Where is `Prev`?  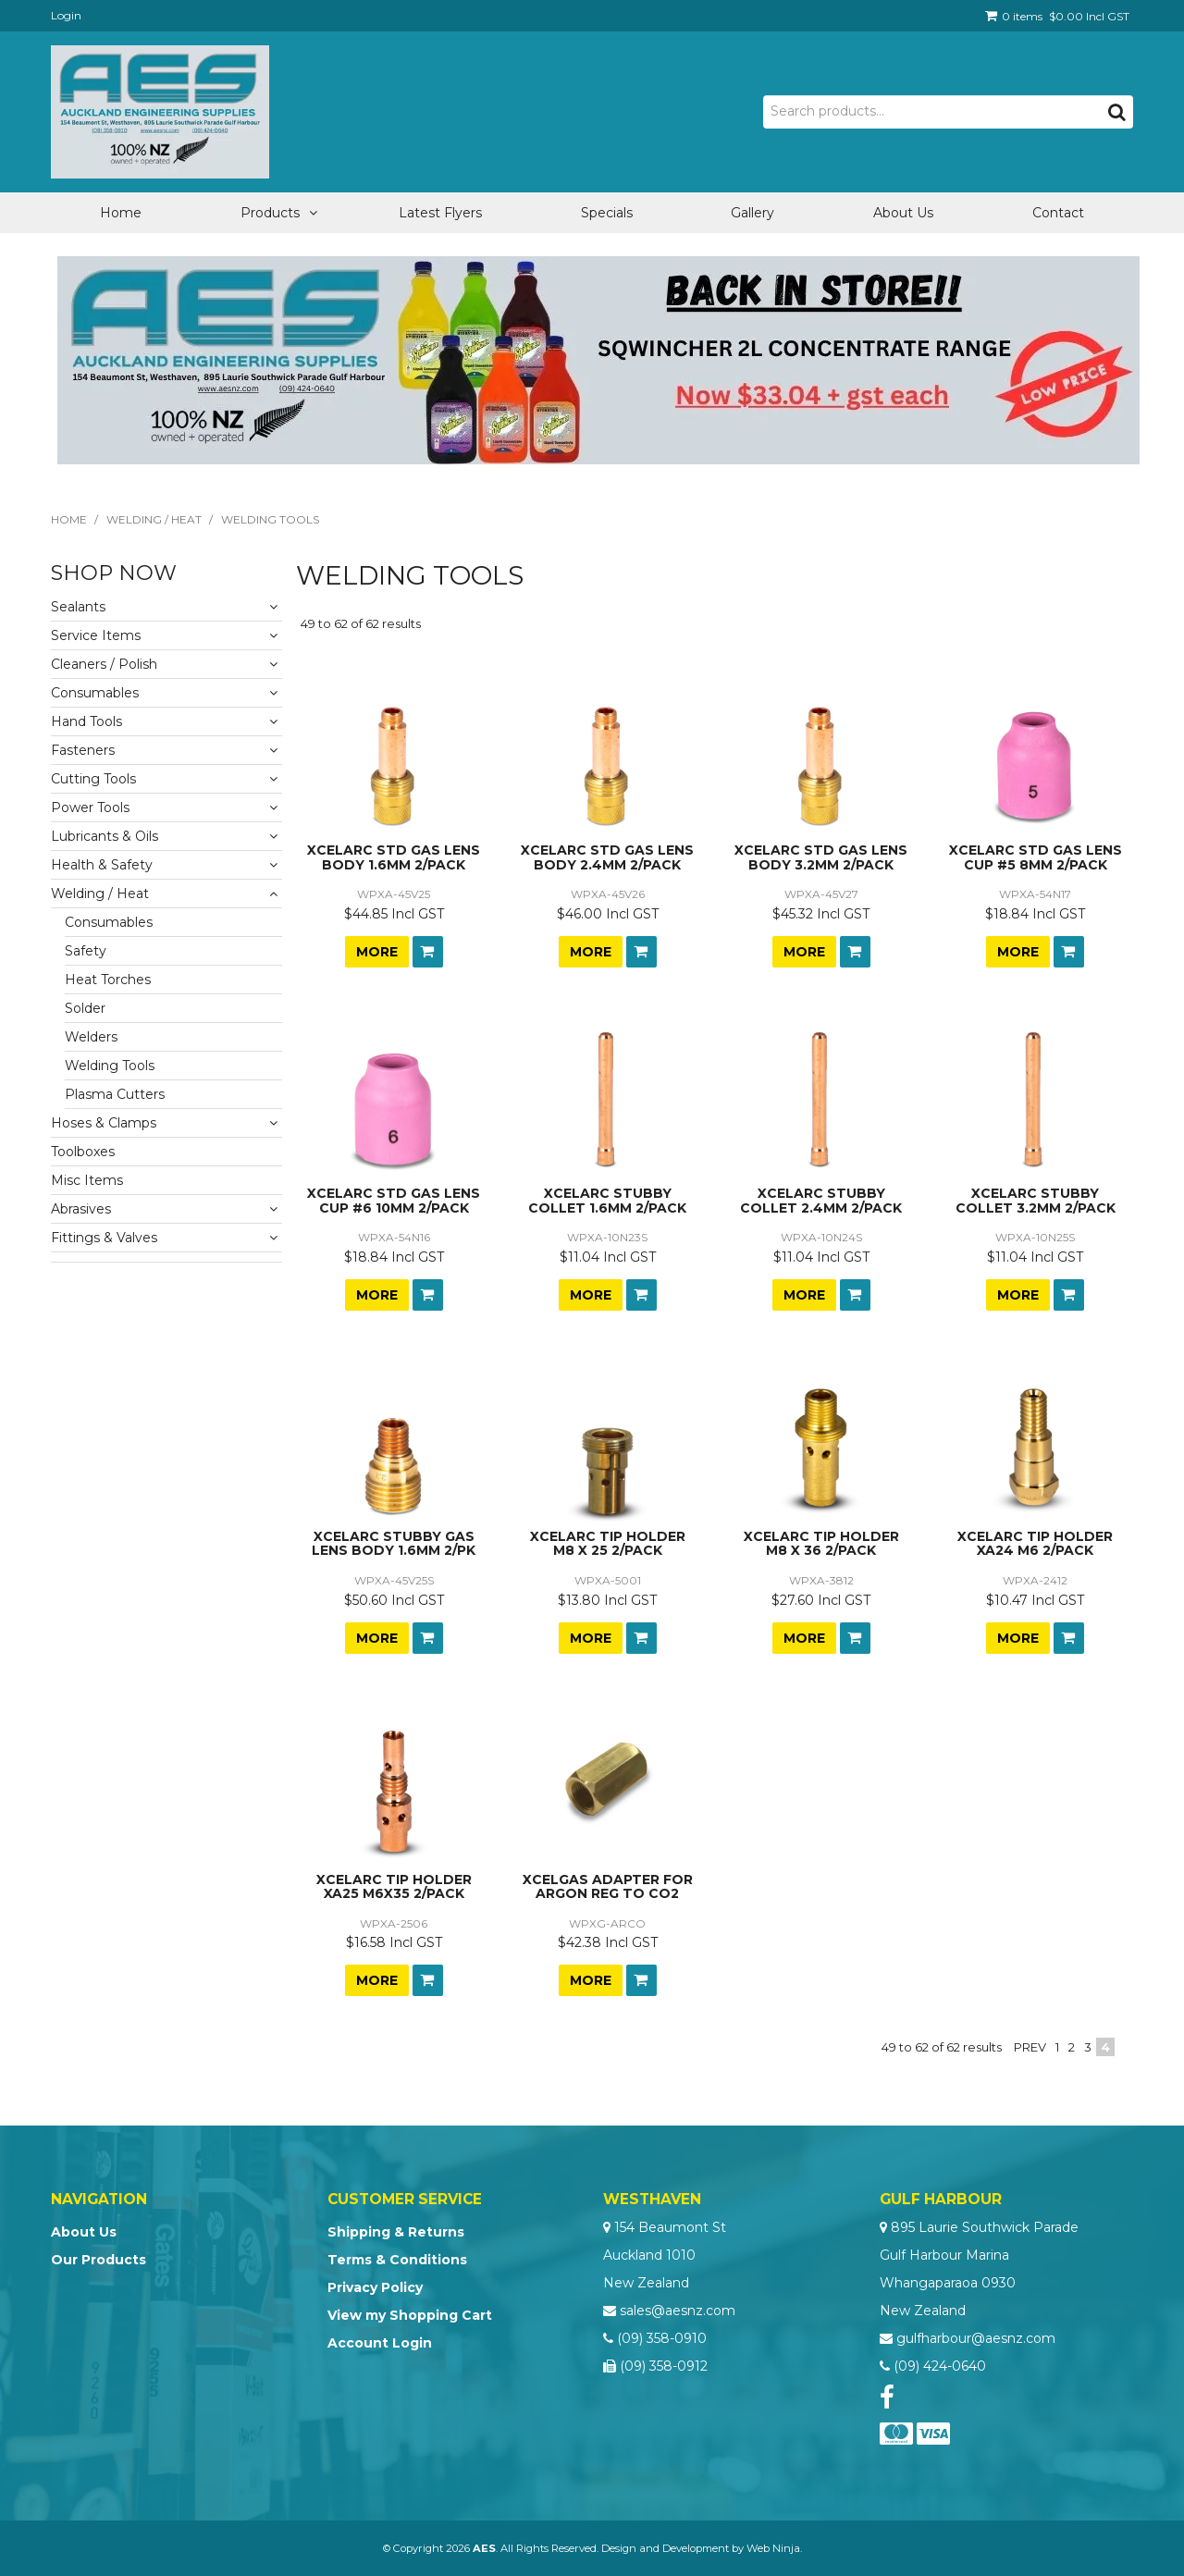
Prev is located at coordinates (1030, 2047).